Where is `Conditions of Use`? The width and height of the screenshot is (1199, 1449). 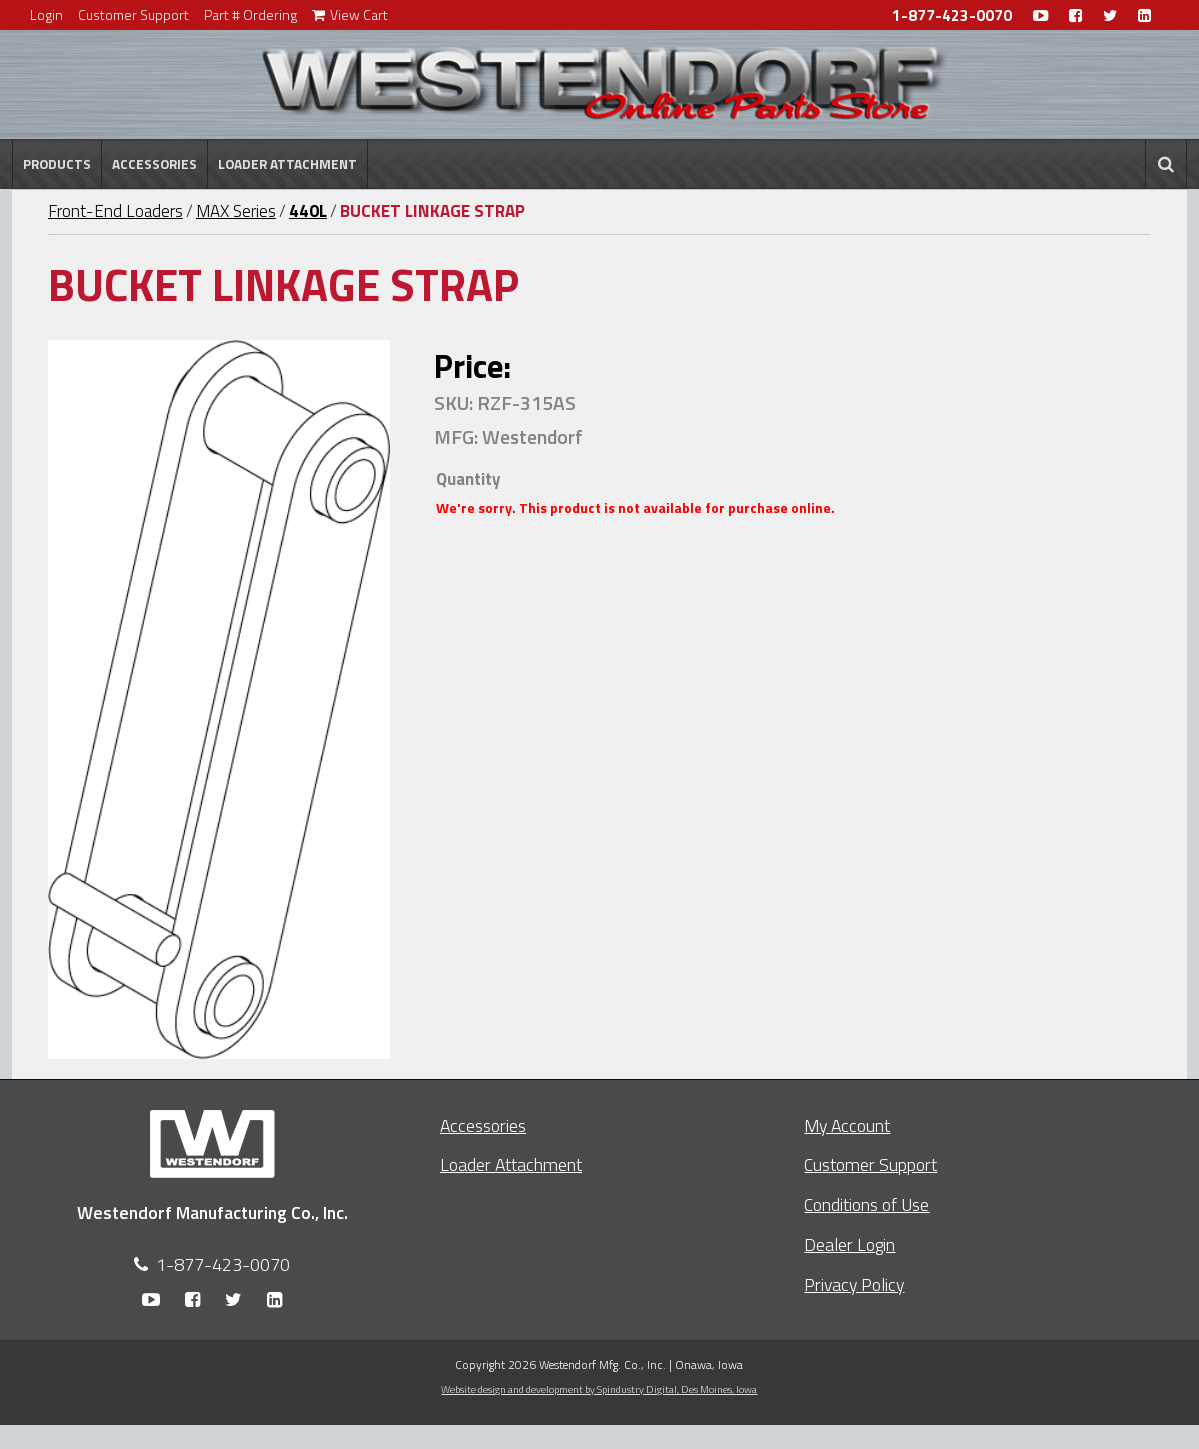
Conditions of Use is located at coordinates (866, 1204).